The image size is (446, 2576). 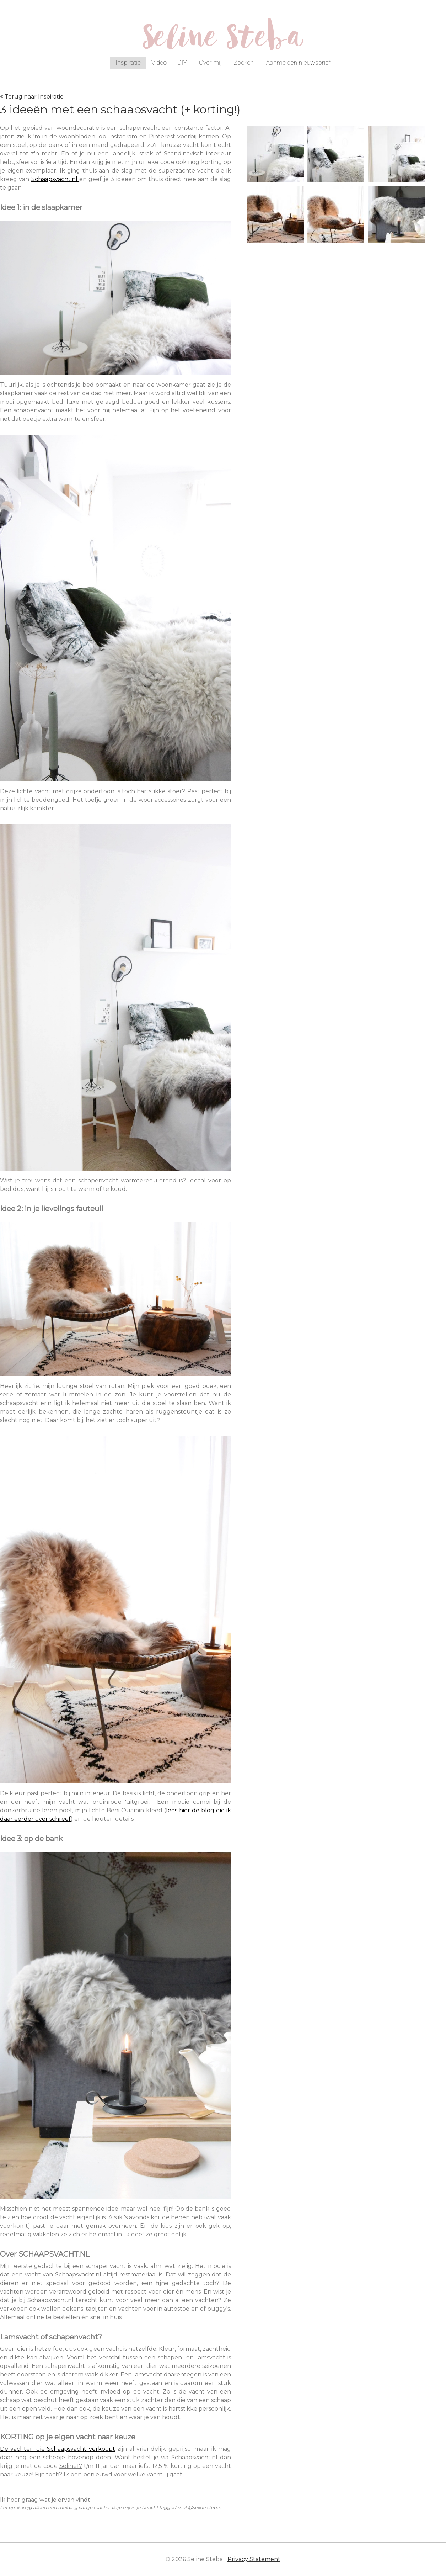 What do you see at coordinates (128, 62) in the screenshot?
I see `Inspiratie` at bounding box center [128, 62].